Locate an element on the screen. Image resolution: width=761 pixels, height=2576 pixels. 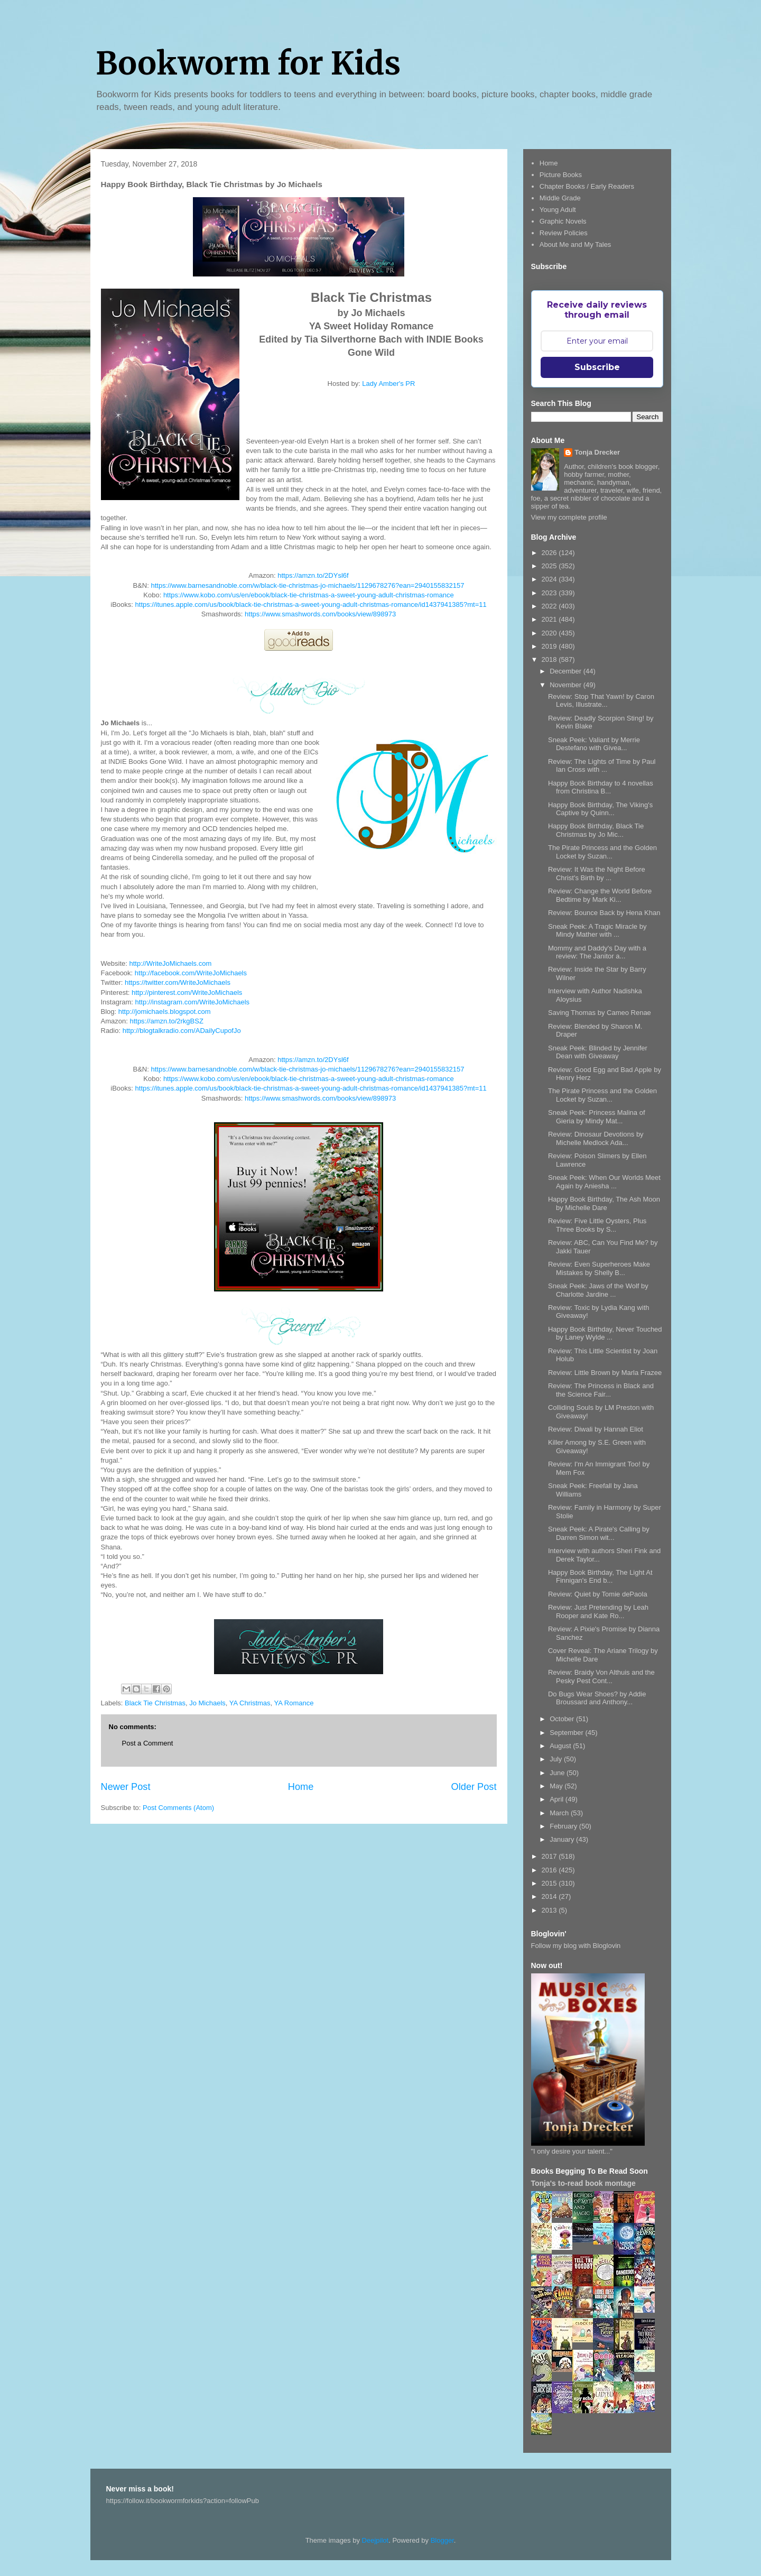
Happy Book Birthday, The Ash Moon by Michelle Dare is located at coordinates (604, 1203).